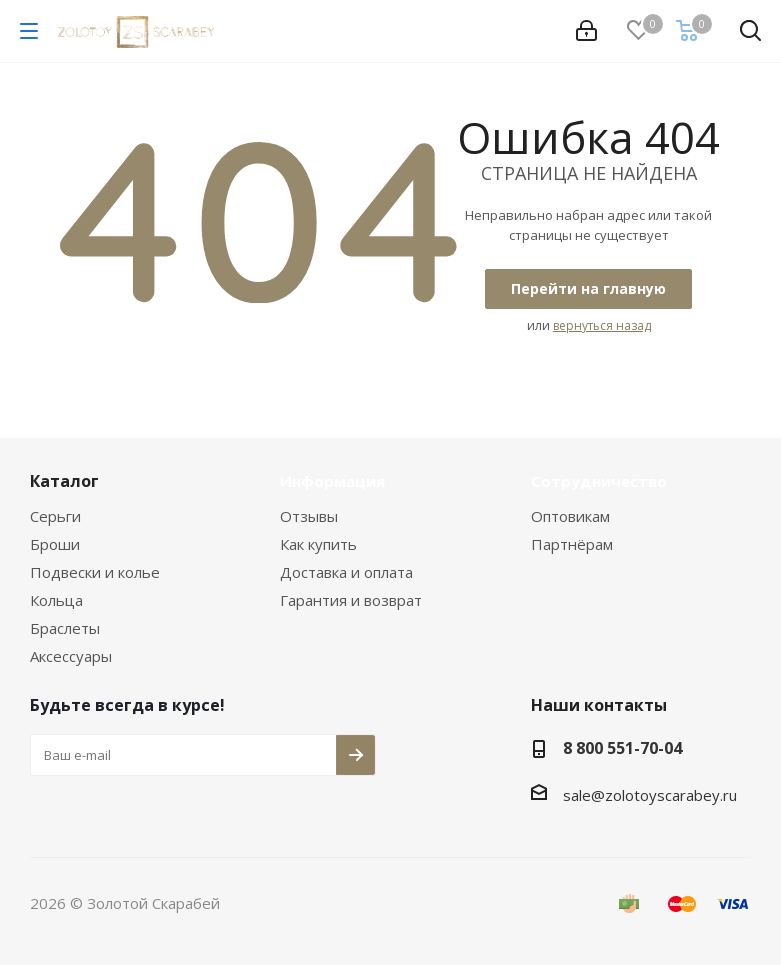 This screenshot has height=965, width=781. Describe the element at coordinates (55, 516) in the screenshot. I see `Серьги` at that location.